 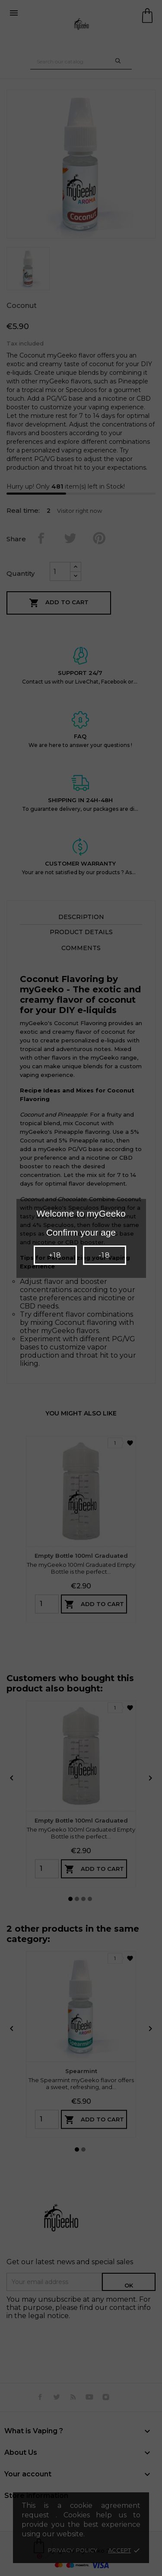 I want to click on -18, so click(x=104, y=1255).